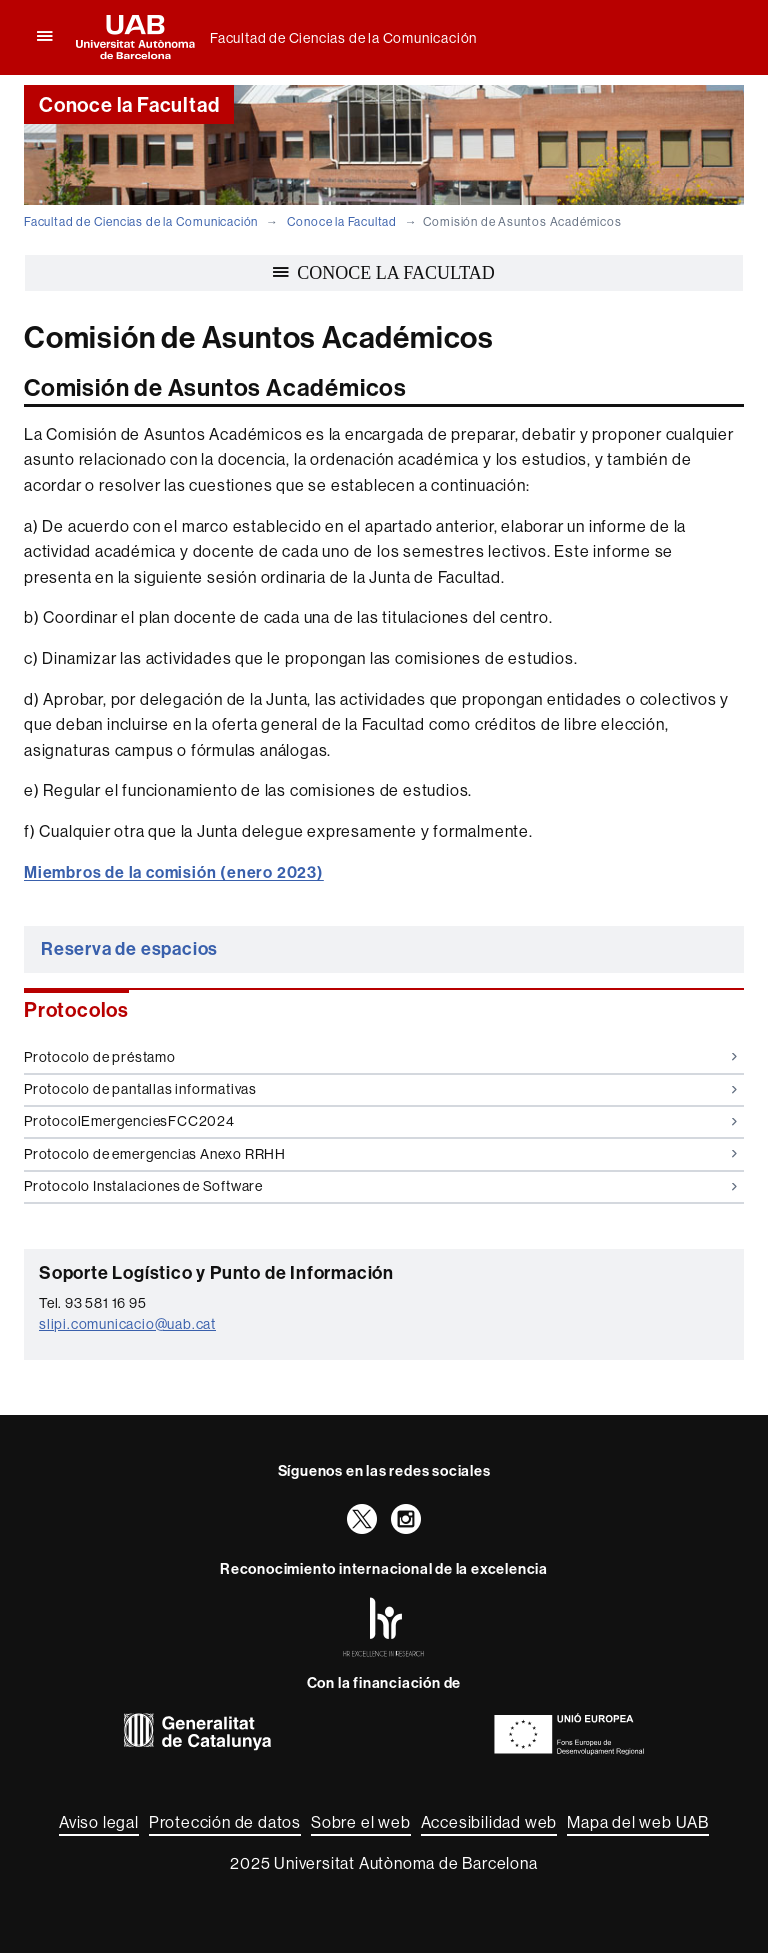  Describe the element at coordinates (127, 1324) in the screenshot. I see `slipi.comunicacio@uab.cat` at that location.